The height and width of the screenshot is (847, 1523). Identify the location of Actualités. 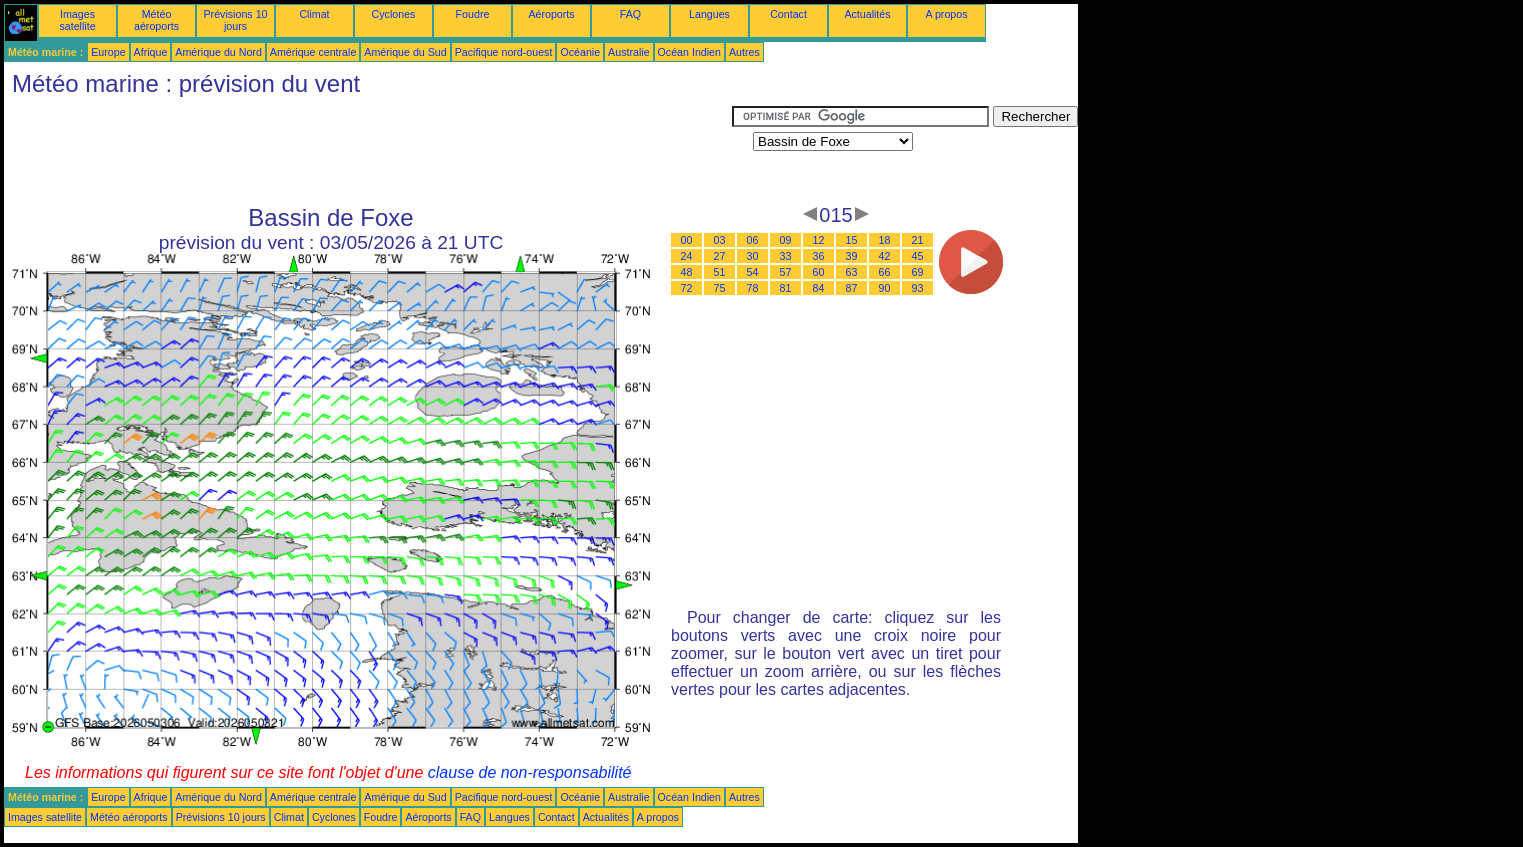
(867, 14).